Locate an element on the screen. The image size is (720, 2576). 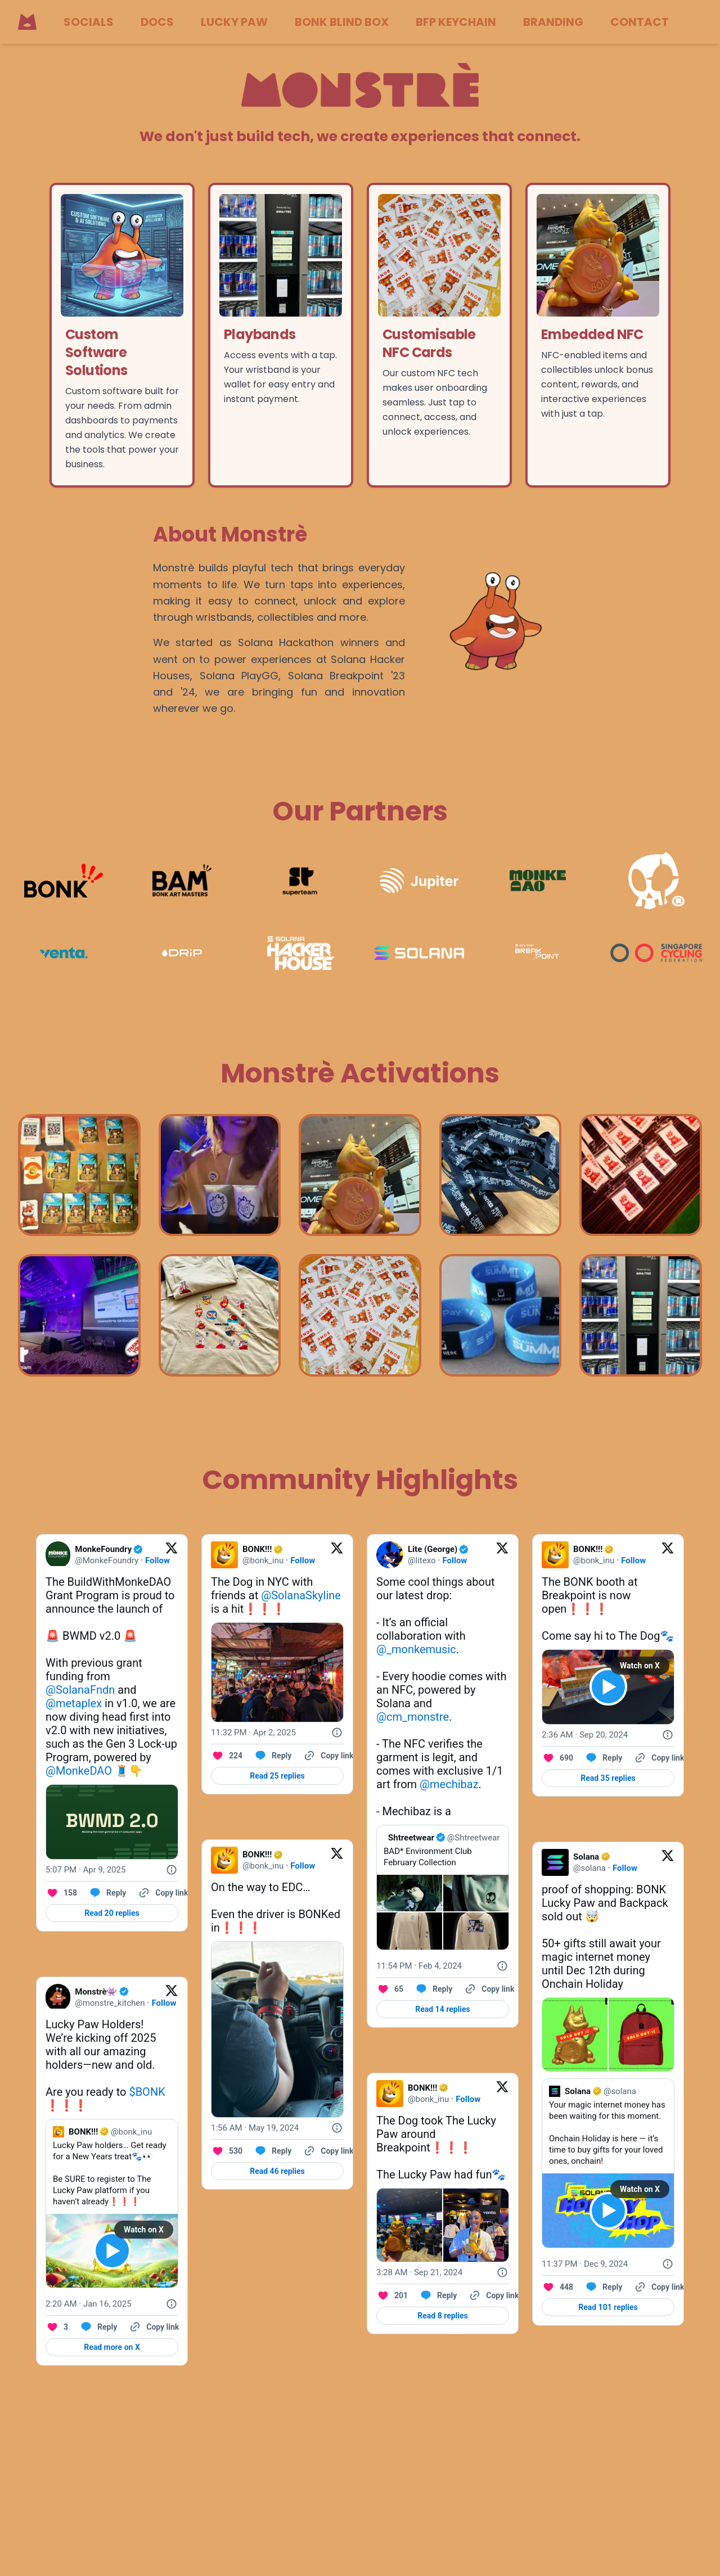
Watch on X is located at coordinates (144, 2229).